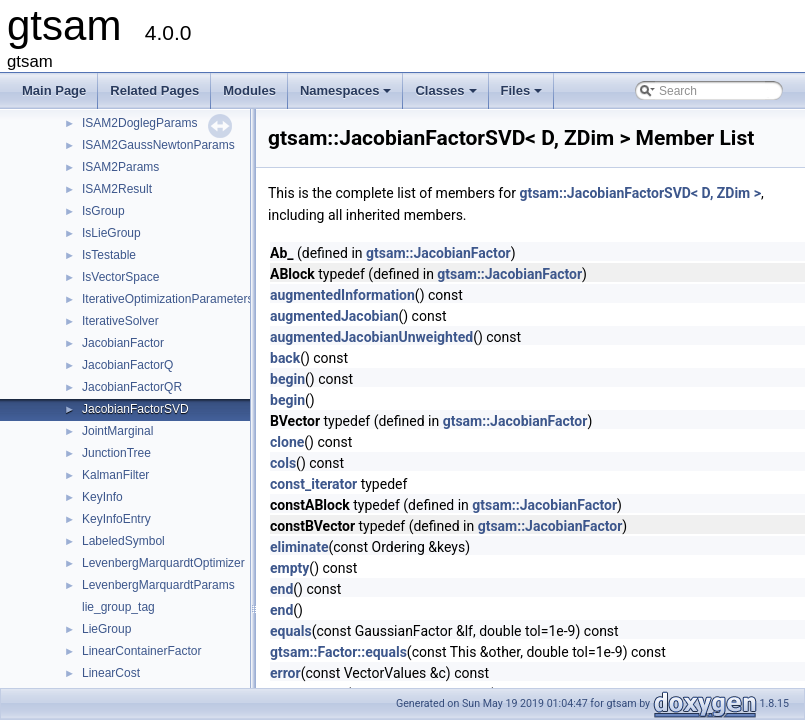 The image size is (805, 720). Describe the element at coordinates (111, 233) in the screenshot. I see `IsLieGroup` at that location.